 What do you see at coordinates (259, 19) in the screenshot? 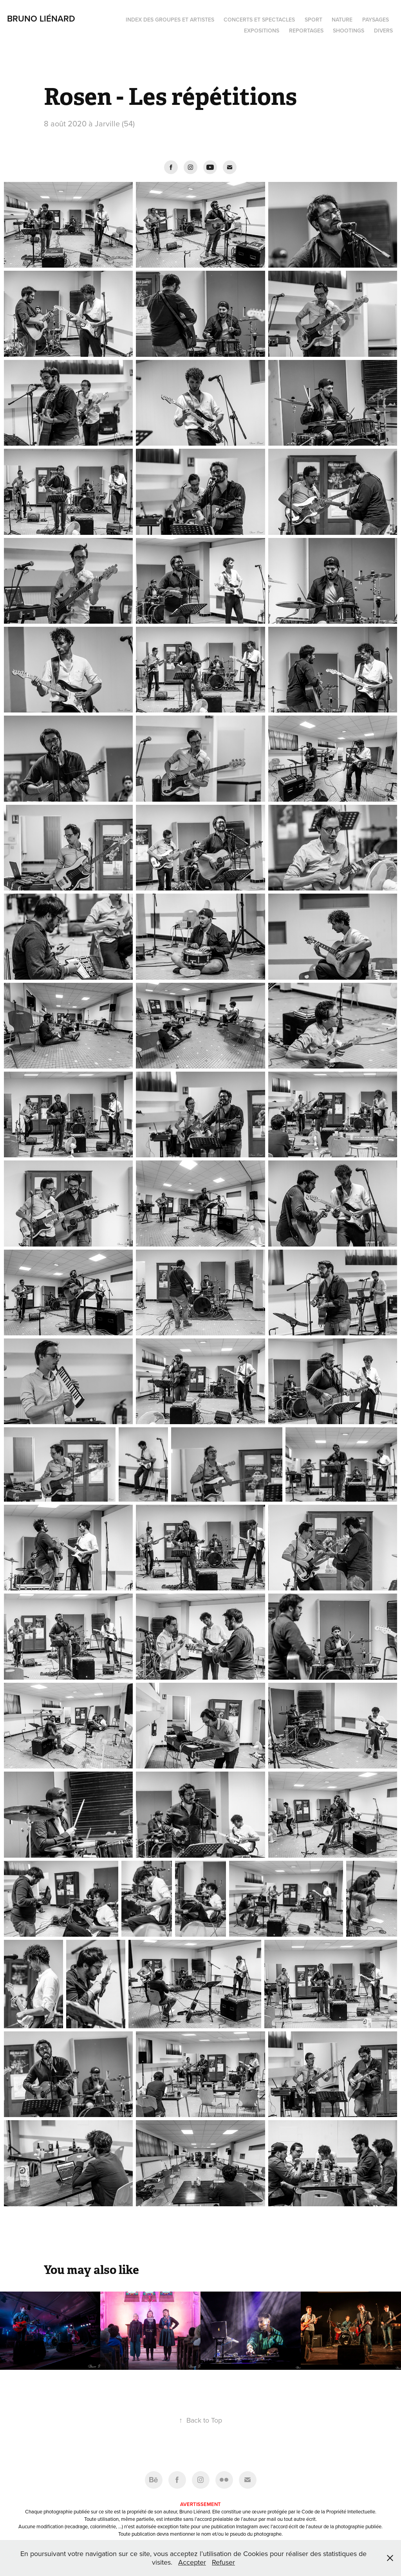
I see `Concerts et spectacles` at bounding box center [259, 19].